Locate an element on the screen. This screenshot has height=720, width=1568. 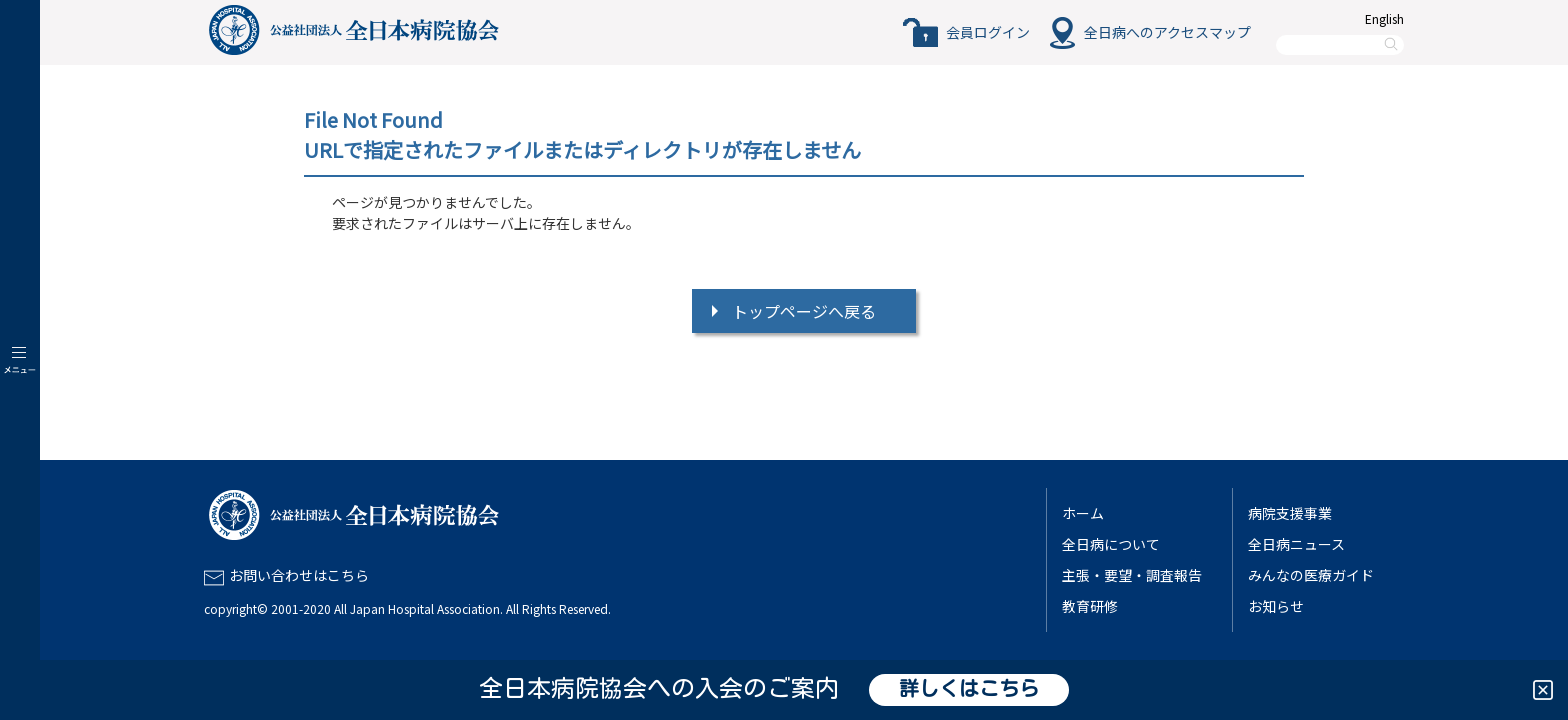
みんなの医療ガイド is located at coordinates (1311, 575).